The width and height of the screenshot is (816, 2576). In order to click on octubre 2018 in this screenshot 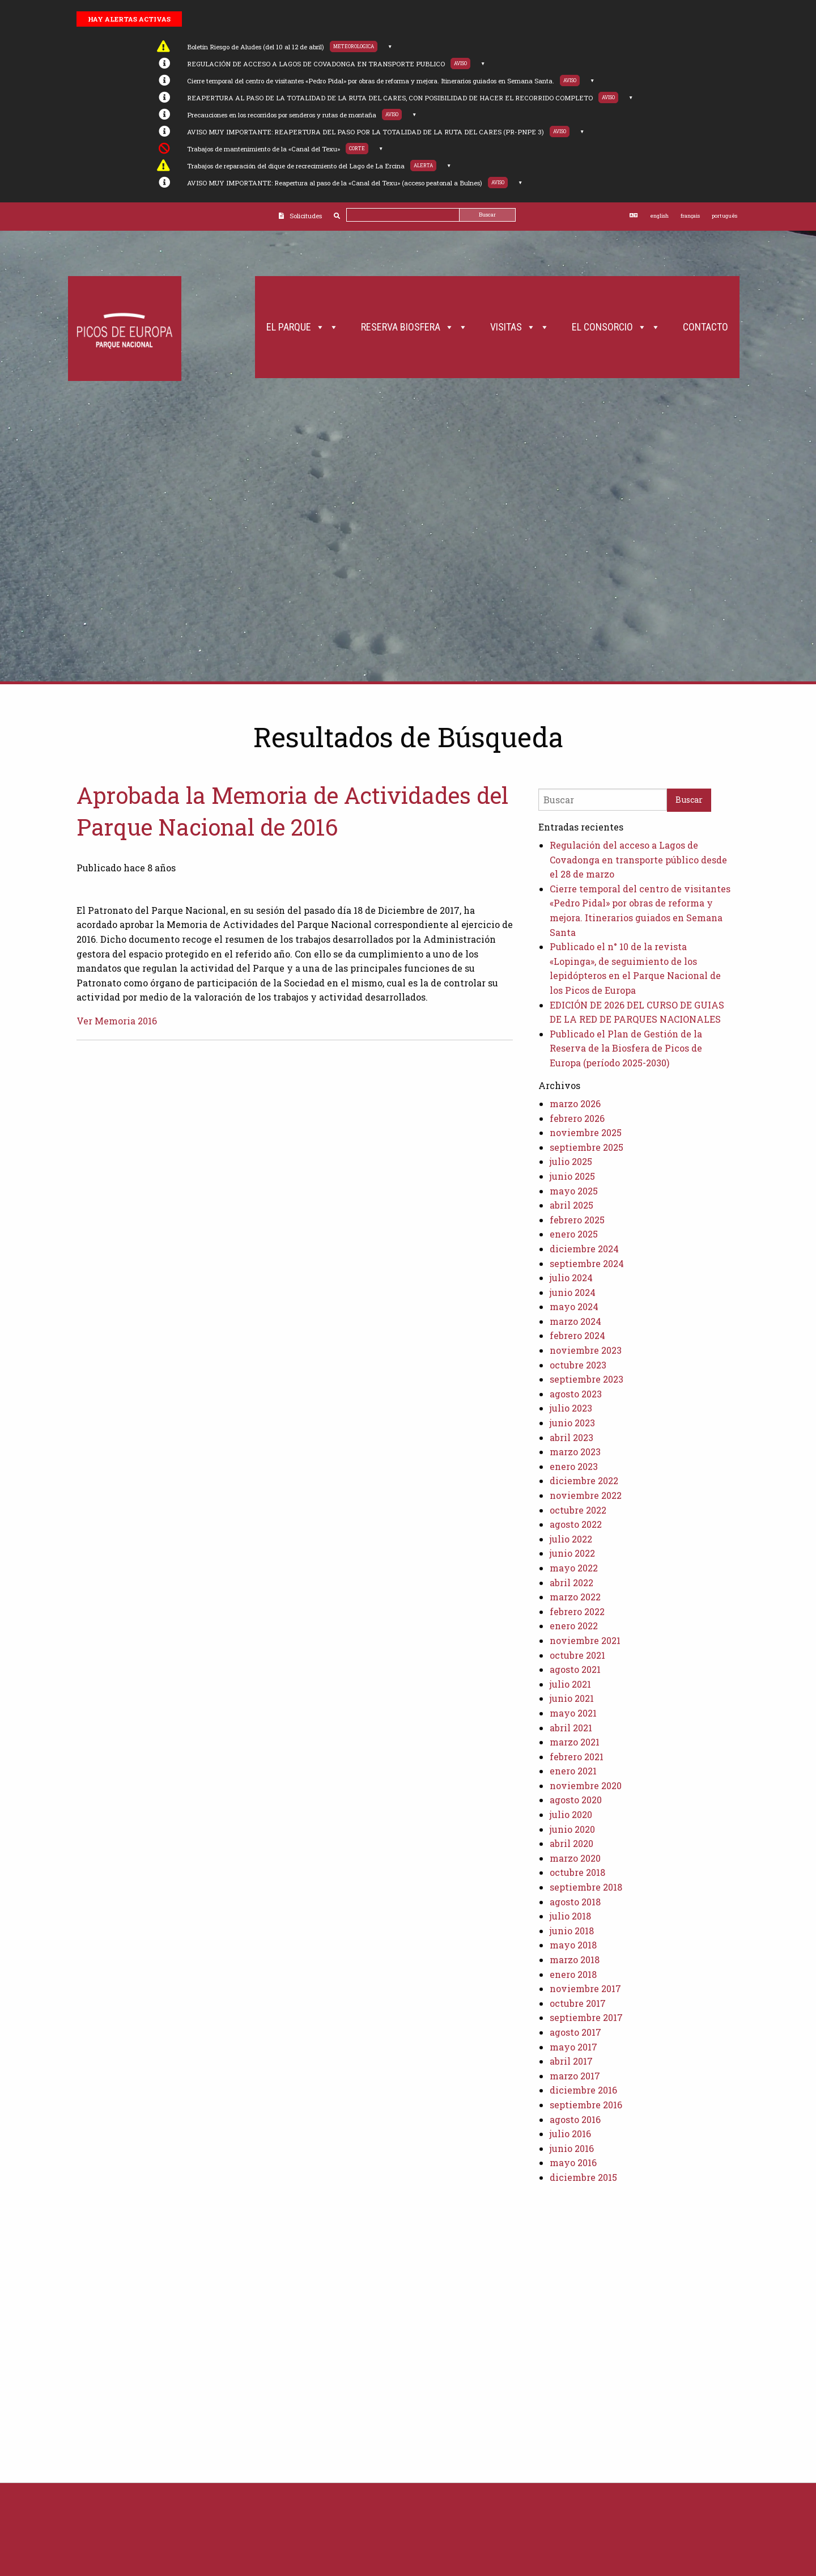, I will do `click(577, 1872)`.